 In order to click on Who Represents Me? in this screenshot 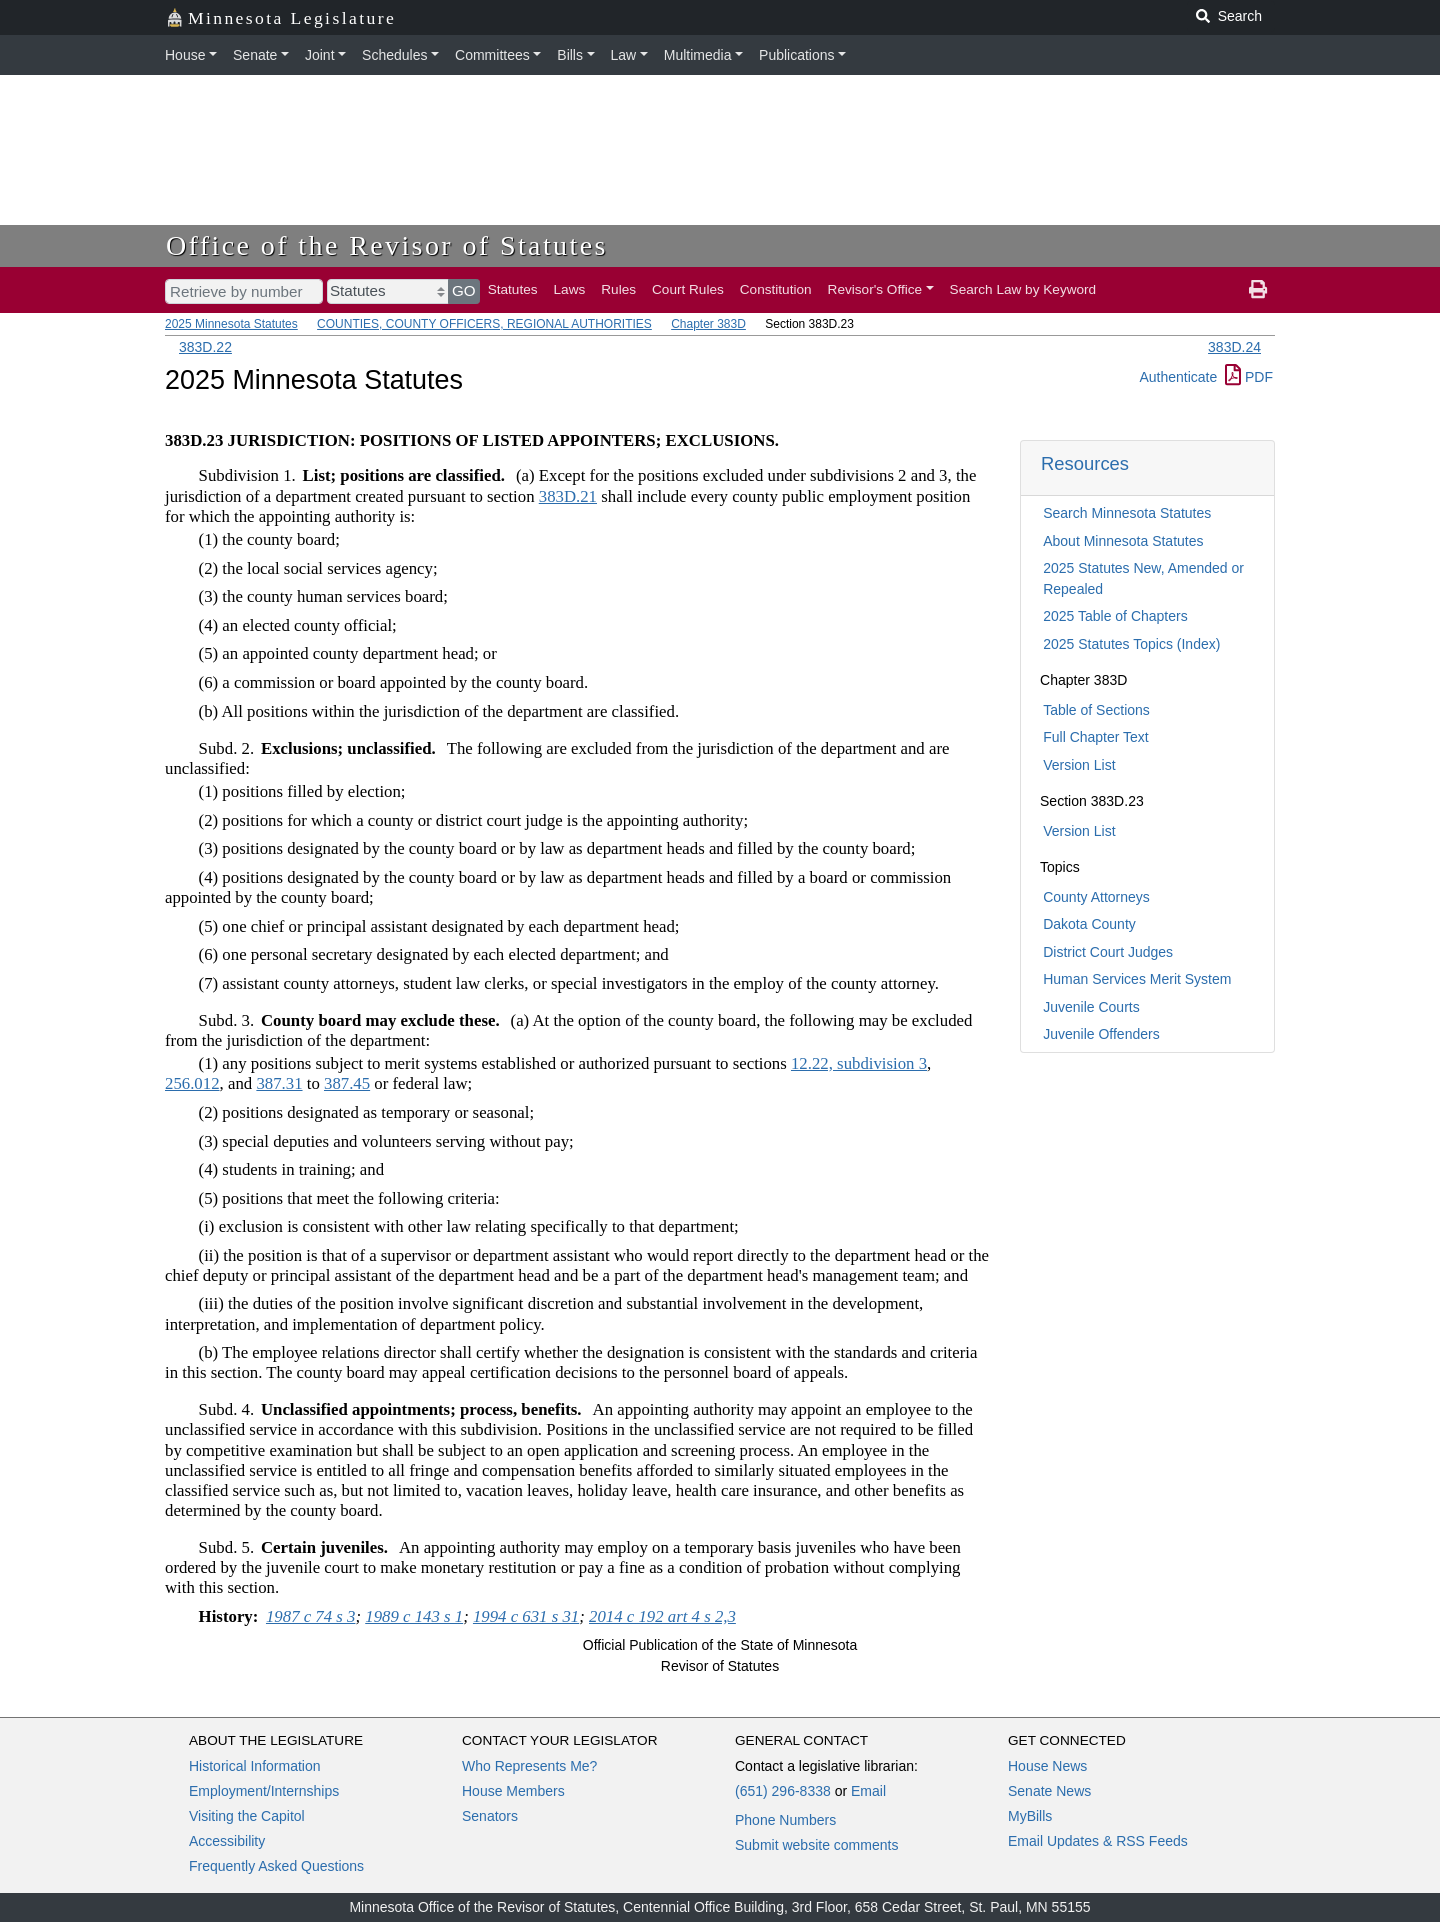, I will do `click(529, 1766)`.